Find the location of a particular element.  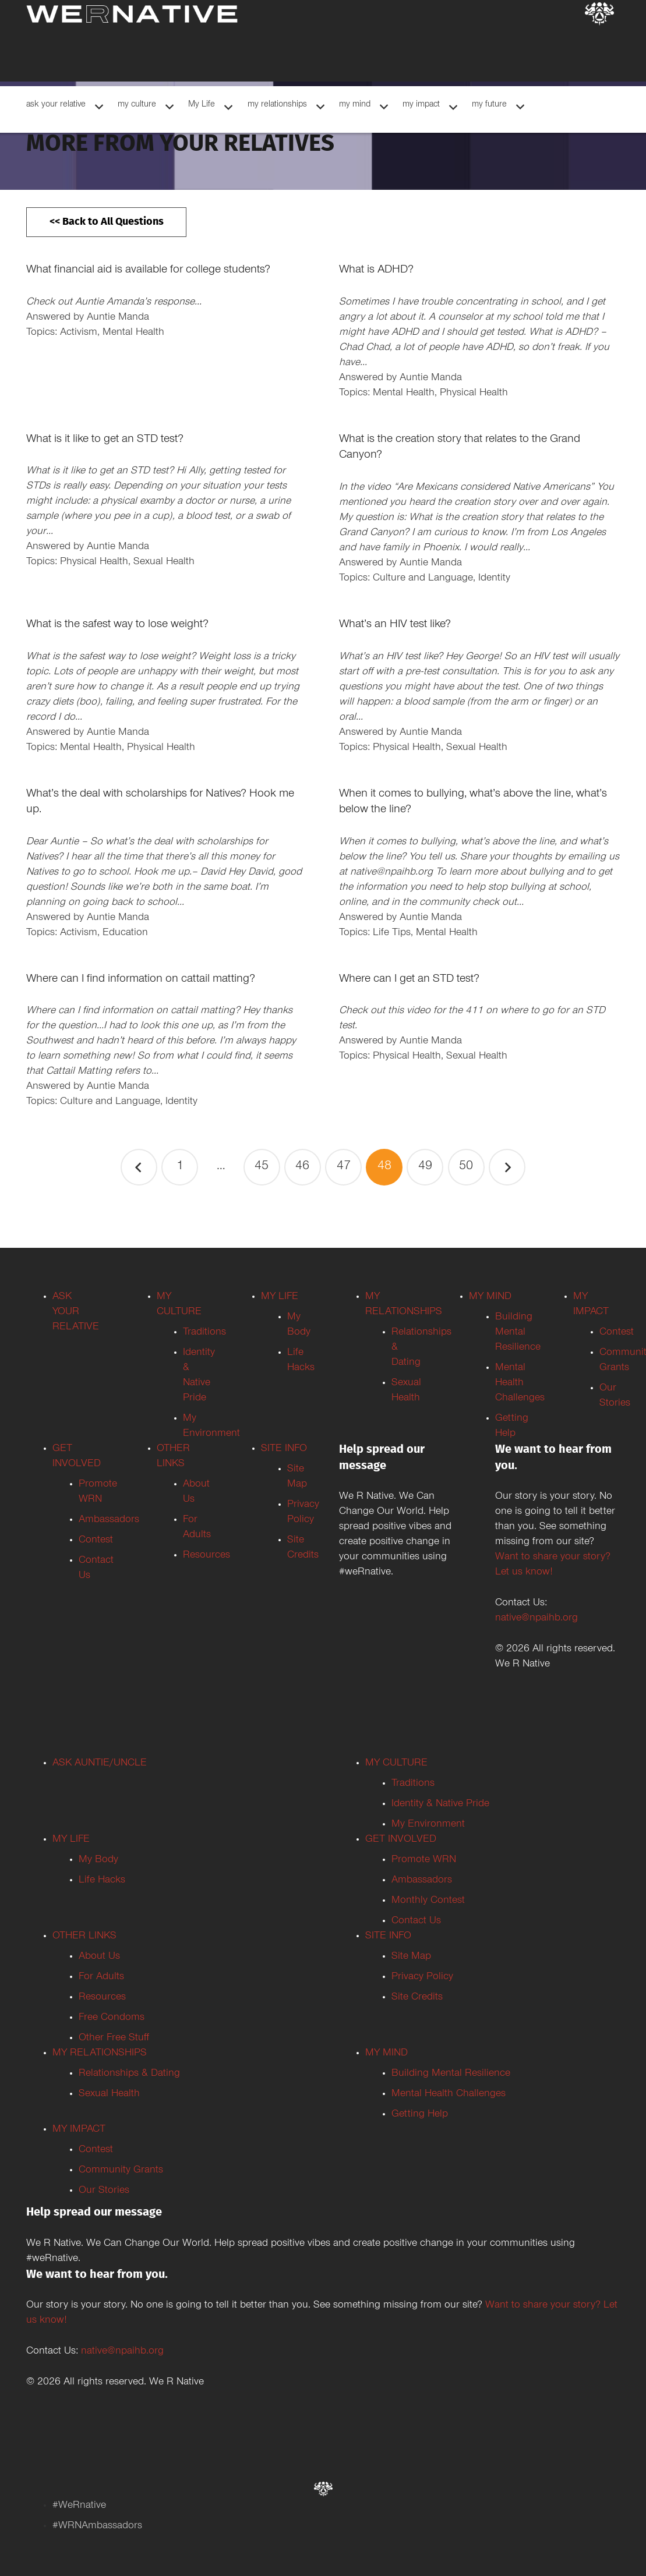

native@npaihb.org is located at coordinates (536, 1618).